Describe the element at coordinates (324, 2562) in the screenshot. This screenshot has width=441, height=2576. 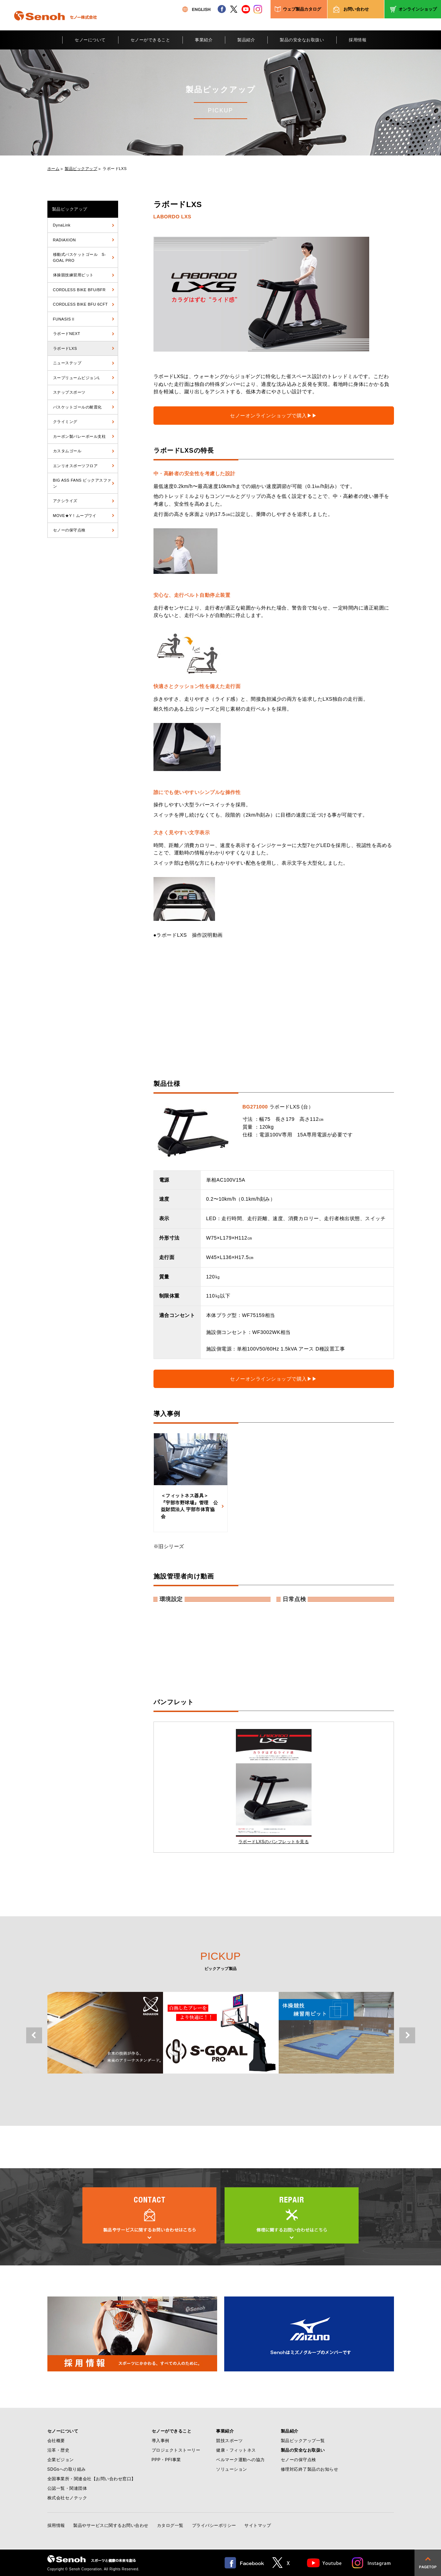
I see `Youtube` at that location.